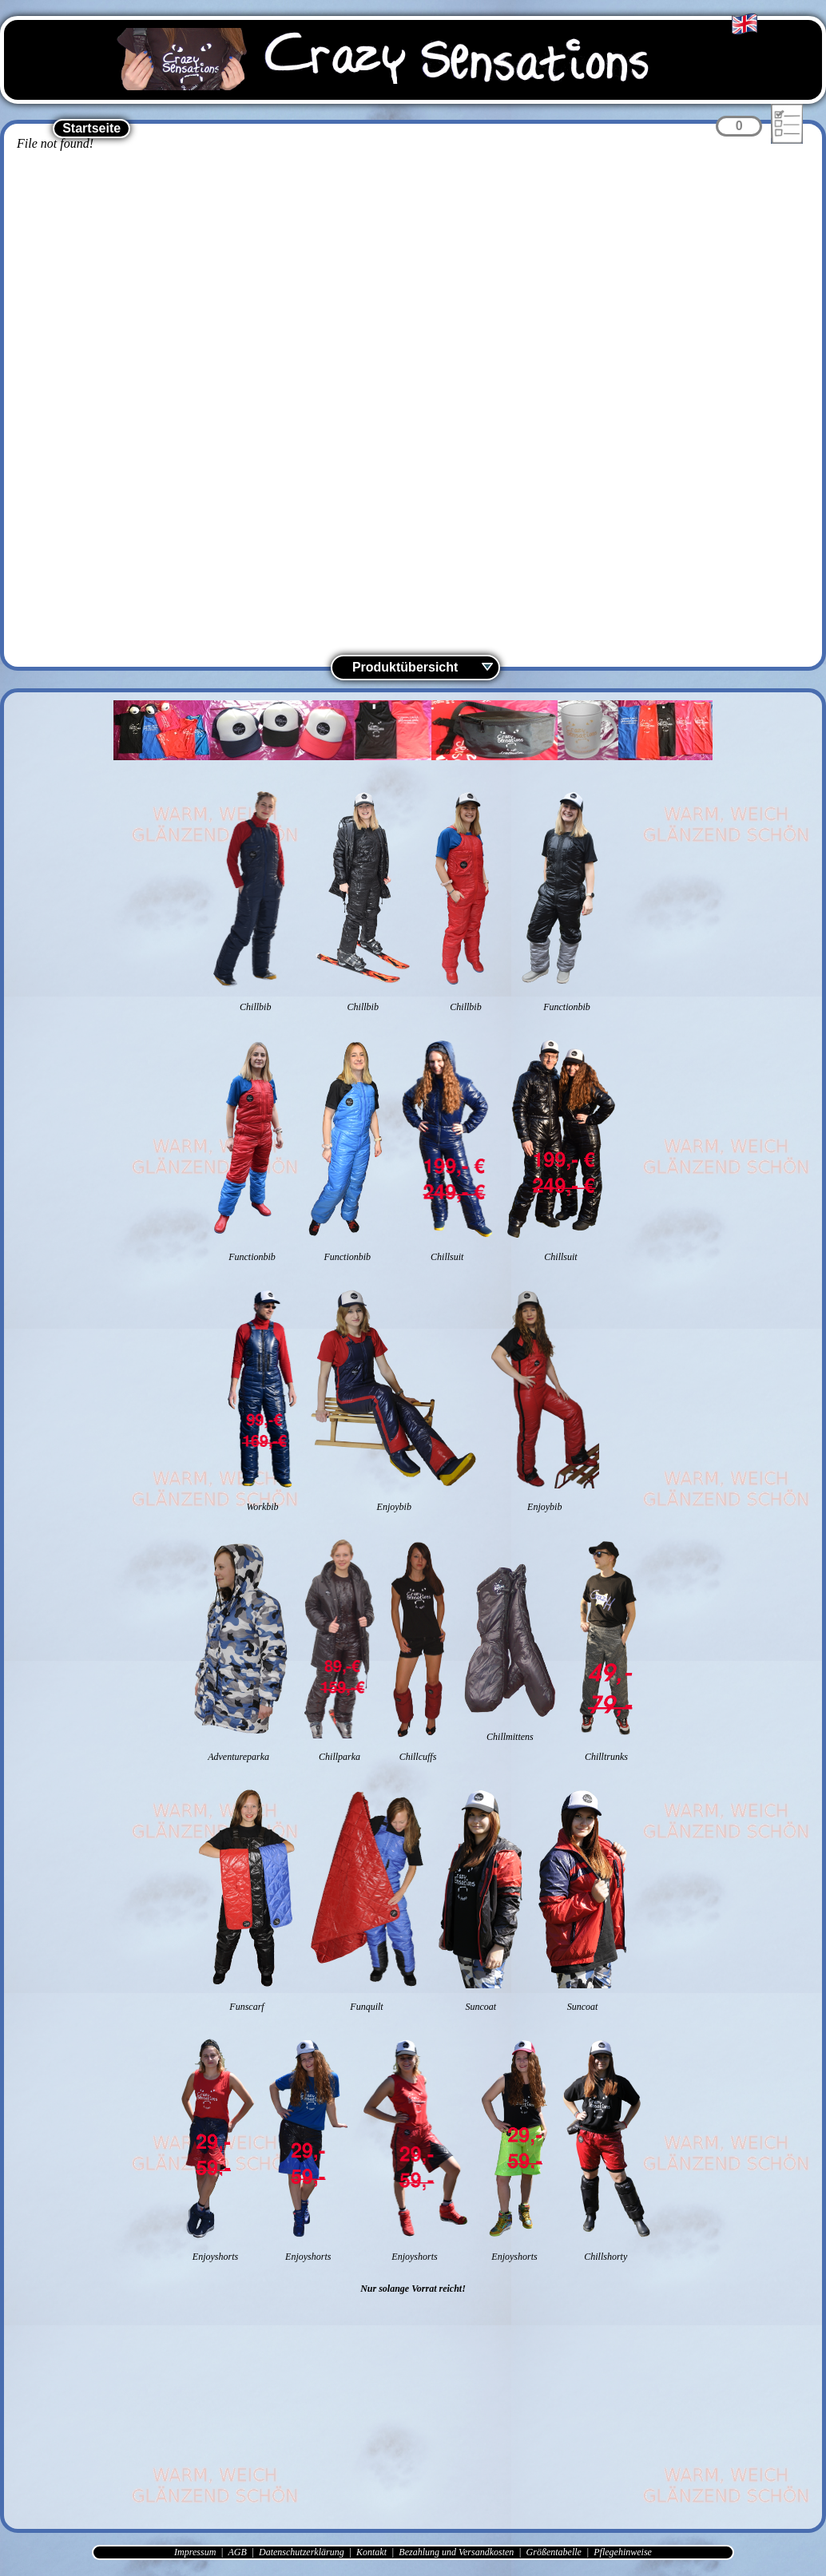 The height and width of the screenshot is (2576, 826). Describe the element at coordinates (301, 2552) in the screenshot. I see `Datenschutzerklärung` at that location.